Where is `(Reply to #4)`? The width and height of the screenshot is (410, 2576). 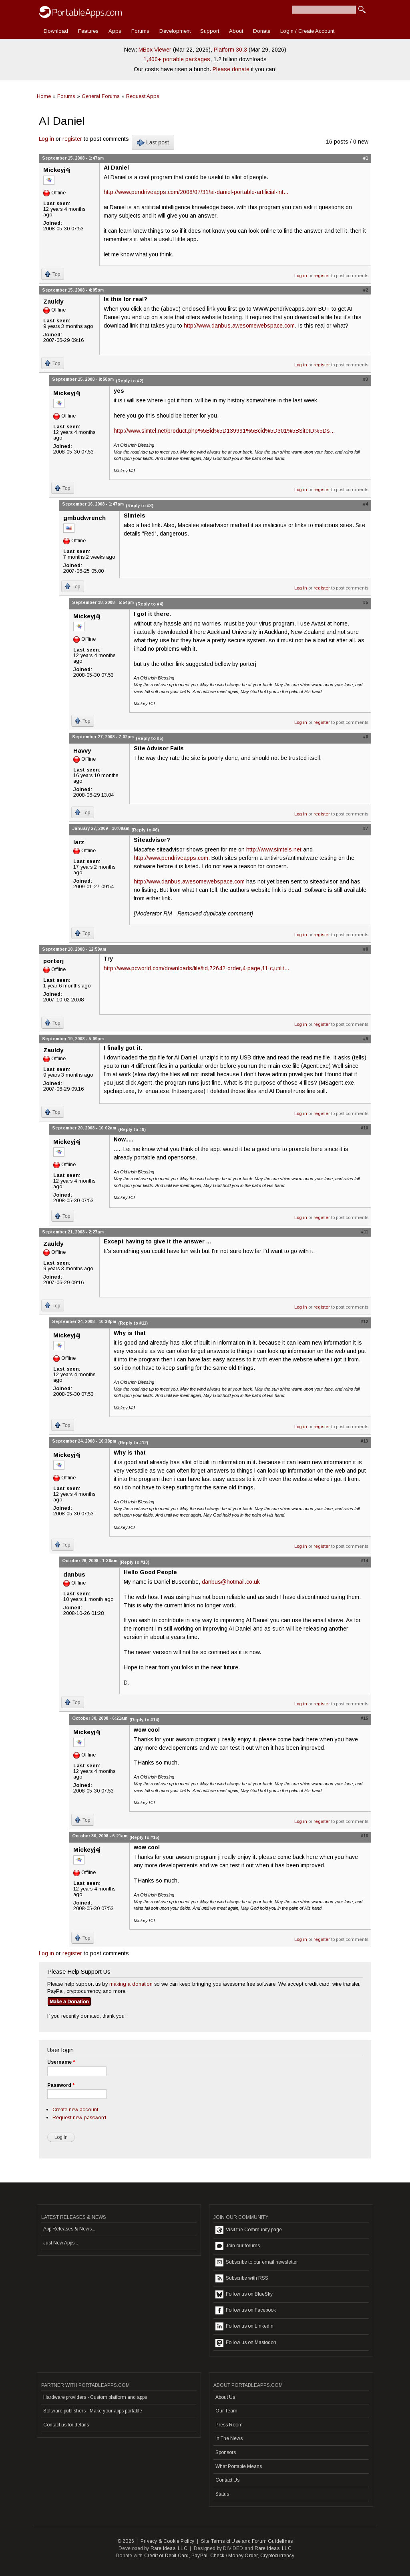
(Reply to #4) is located at coordinates (149, 604).